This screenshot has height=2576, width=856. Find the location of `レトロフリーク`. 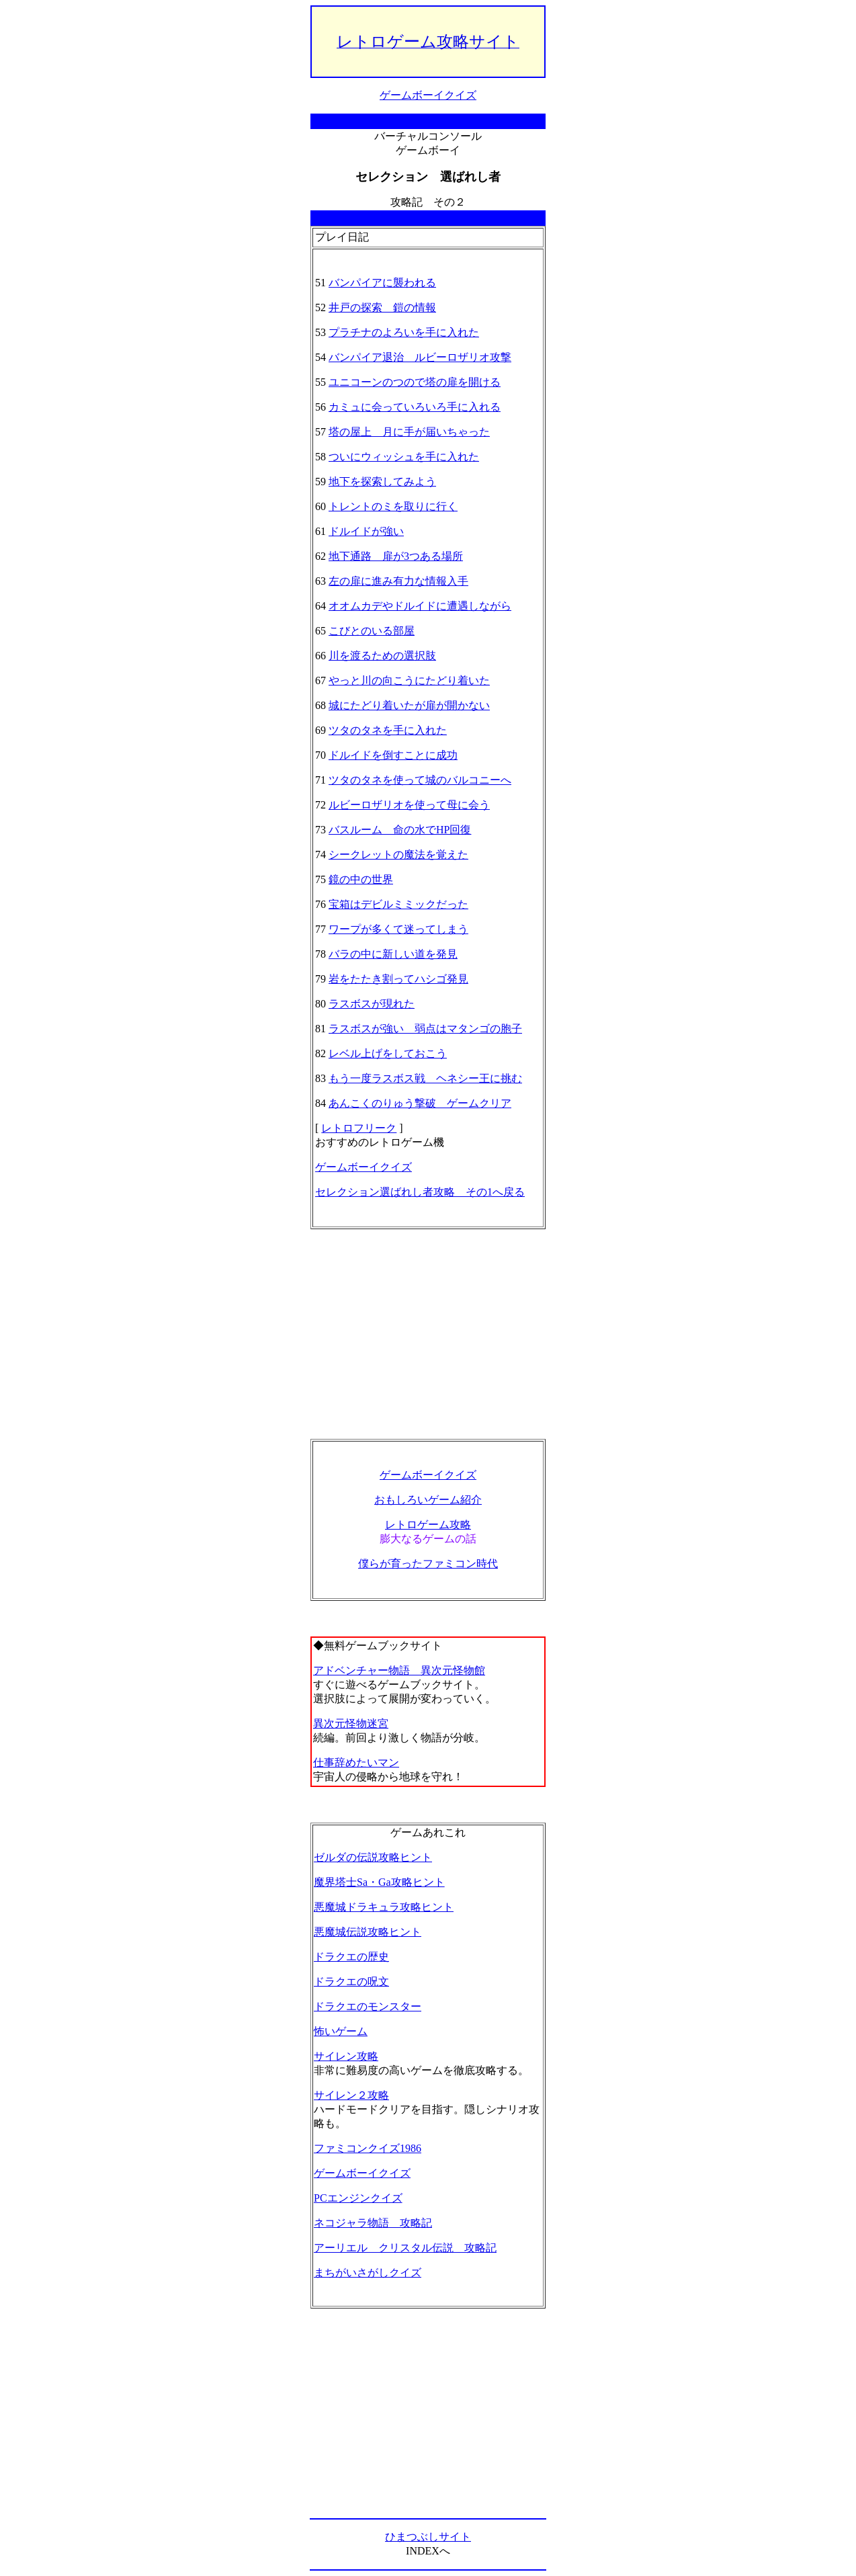

レトロフリーク is located at coordinates (358, 1128).